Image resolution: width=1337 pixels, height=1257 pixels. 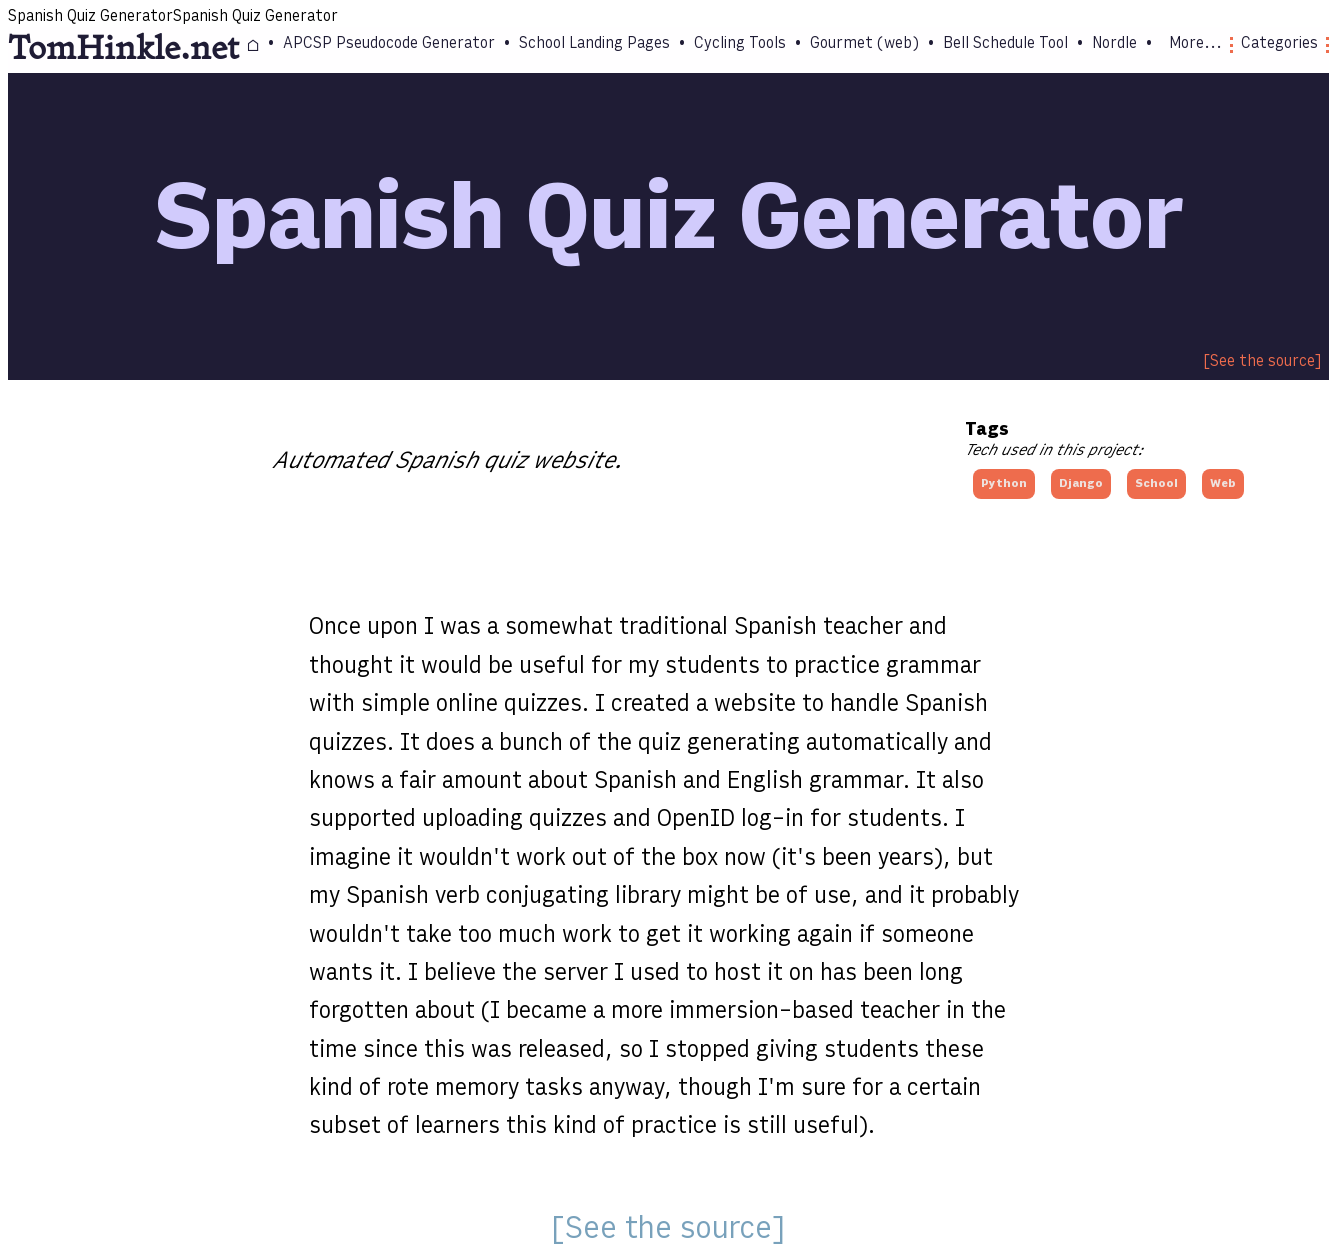 I want to click on Bell Schedule Tool, so click(x=1005, y=44).